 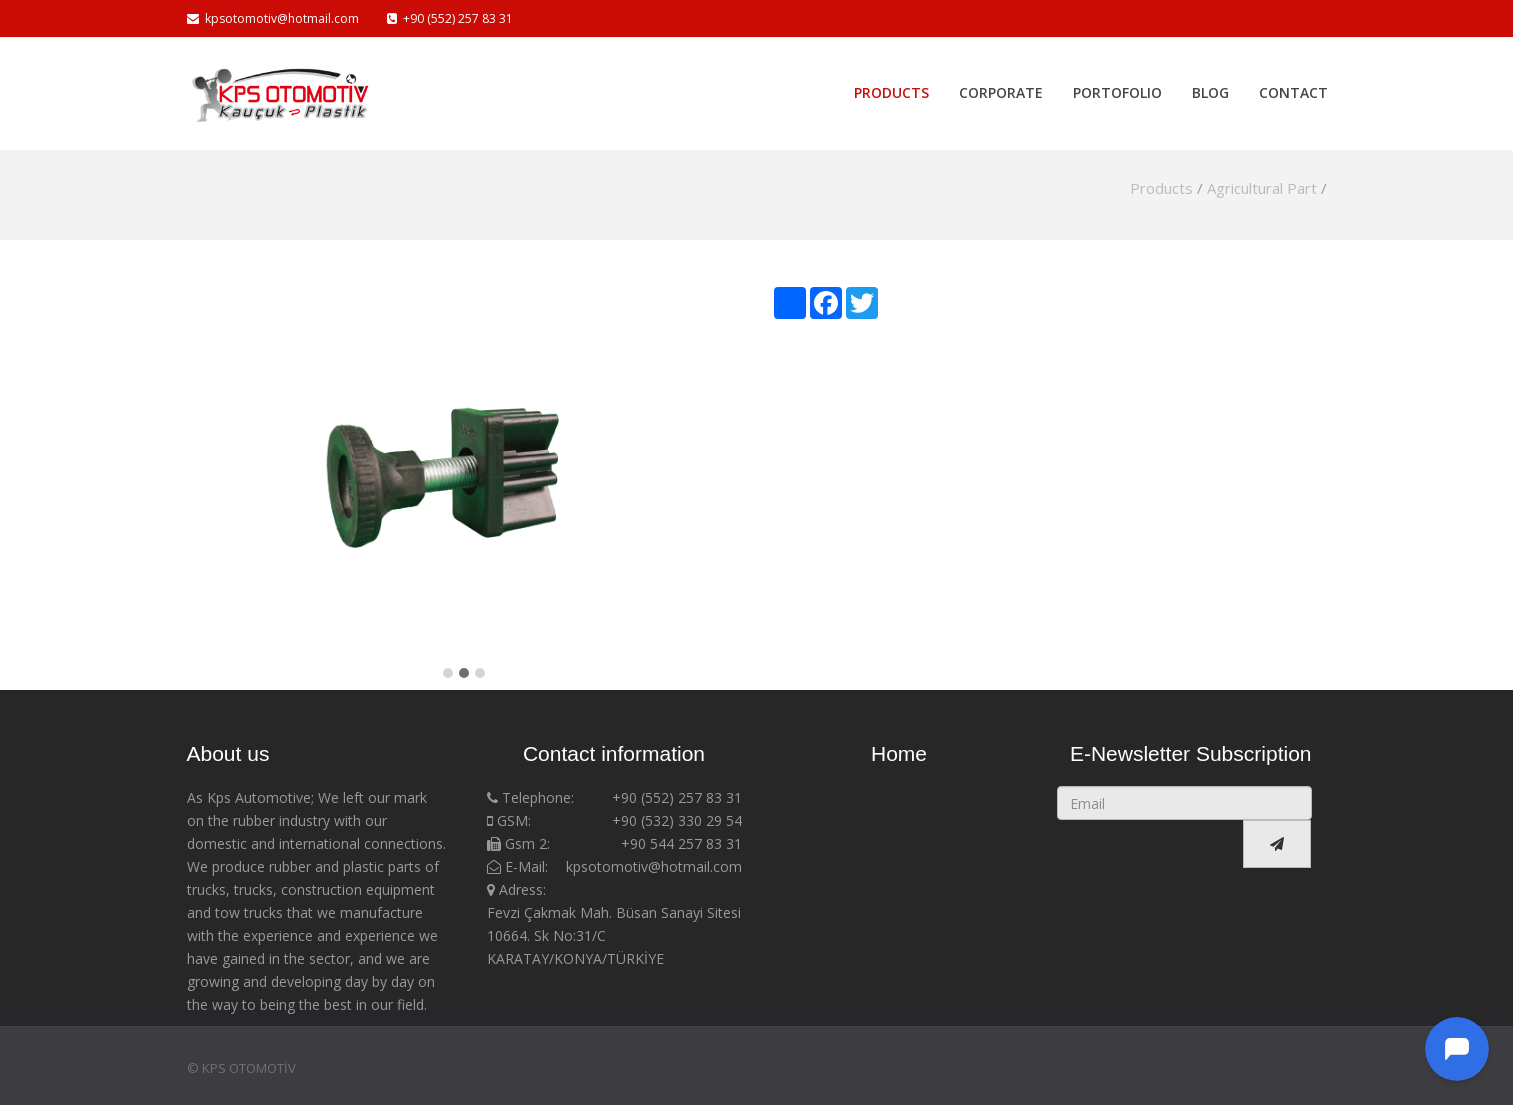 What do you see at coordinates (891, 86) in the screenshot?
I see `Products` at bounding box center [891, 86].